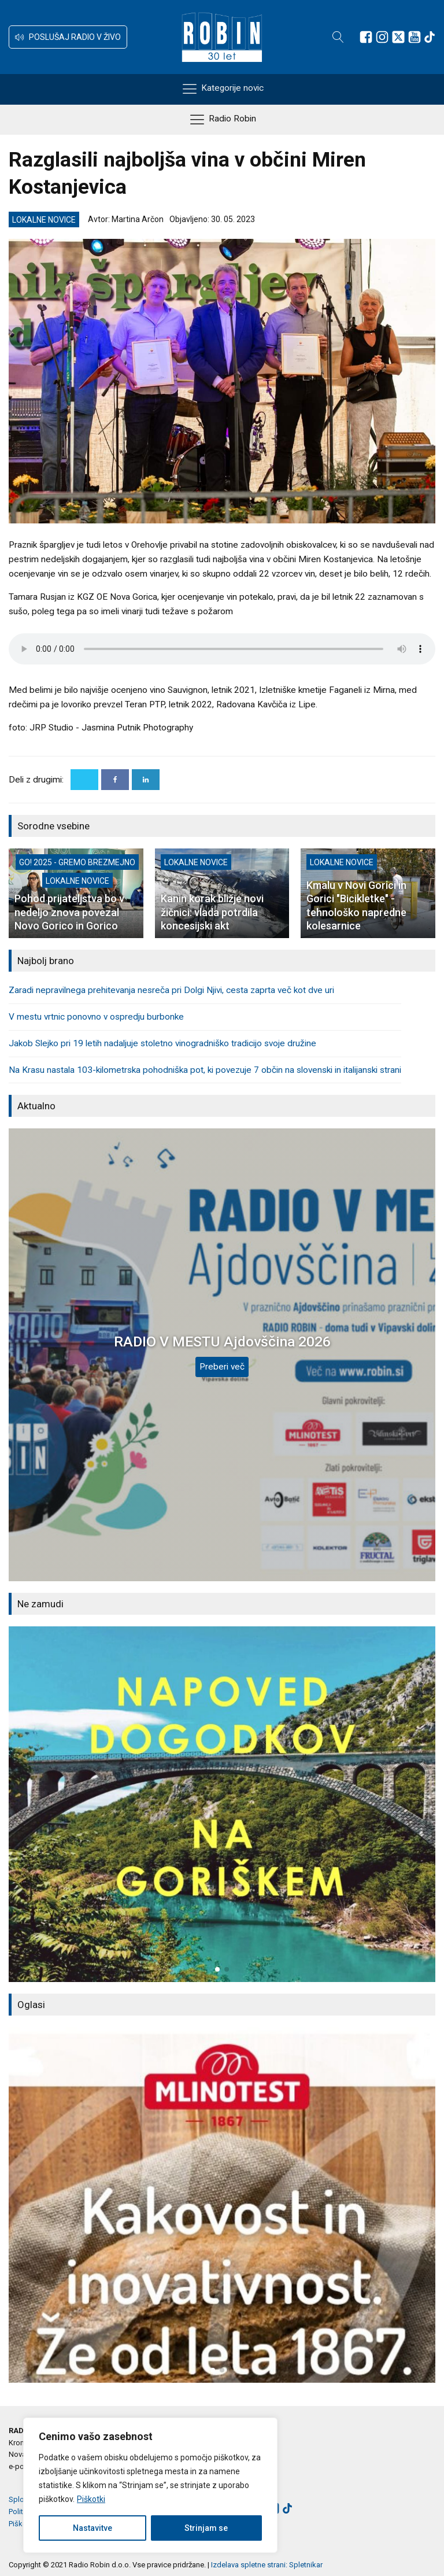 The height and width of the screenshot is (2576, 444). I want to click on Strinjam se, so click(206, 2528).